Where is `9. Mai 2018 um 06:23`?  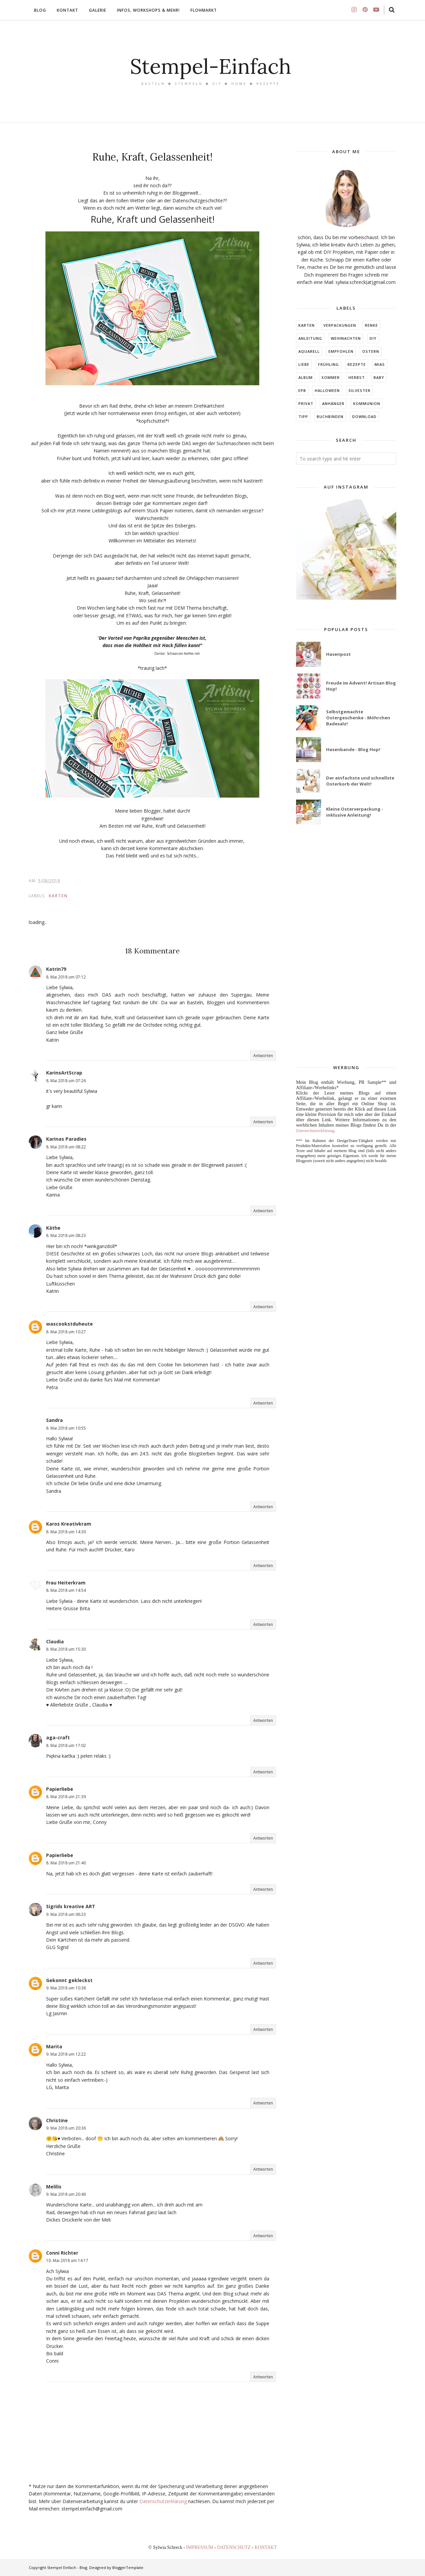 9. Mai 2018 um 06:23 is located at coordinates (66, 1914).